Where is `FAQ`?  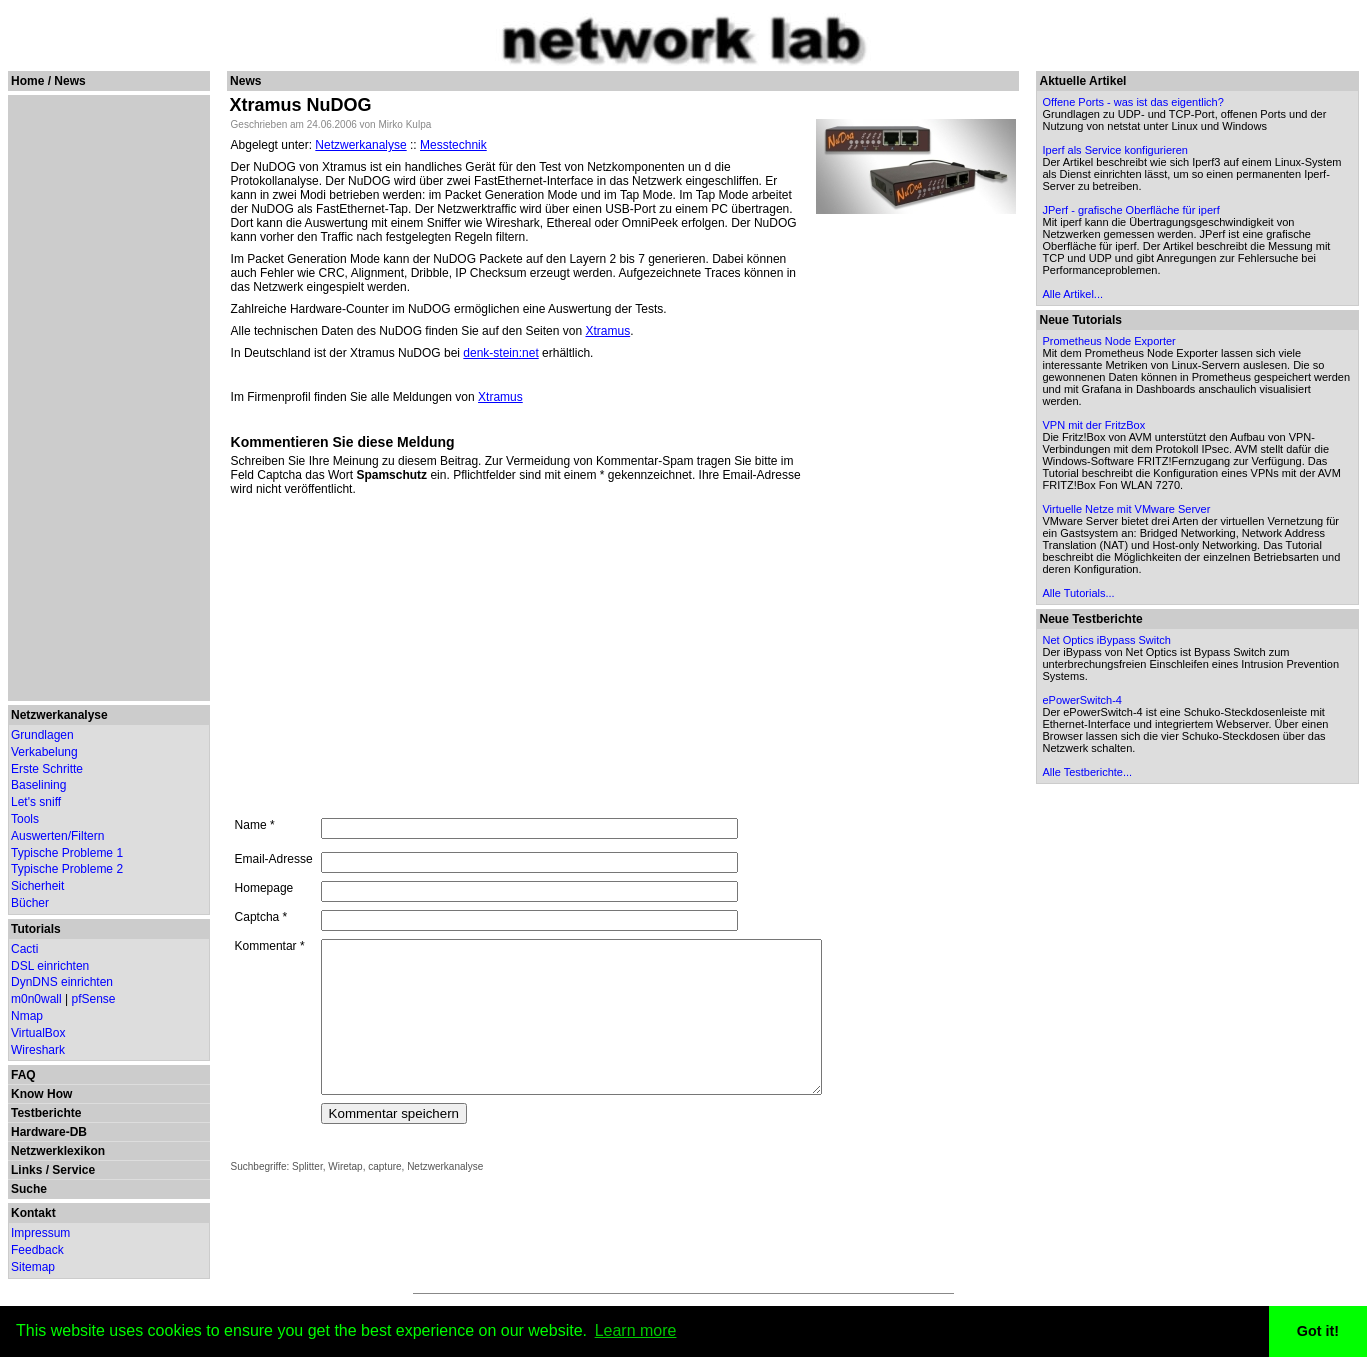
FAQ is located at coordinates (23, 1075).